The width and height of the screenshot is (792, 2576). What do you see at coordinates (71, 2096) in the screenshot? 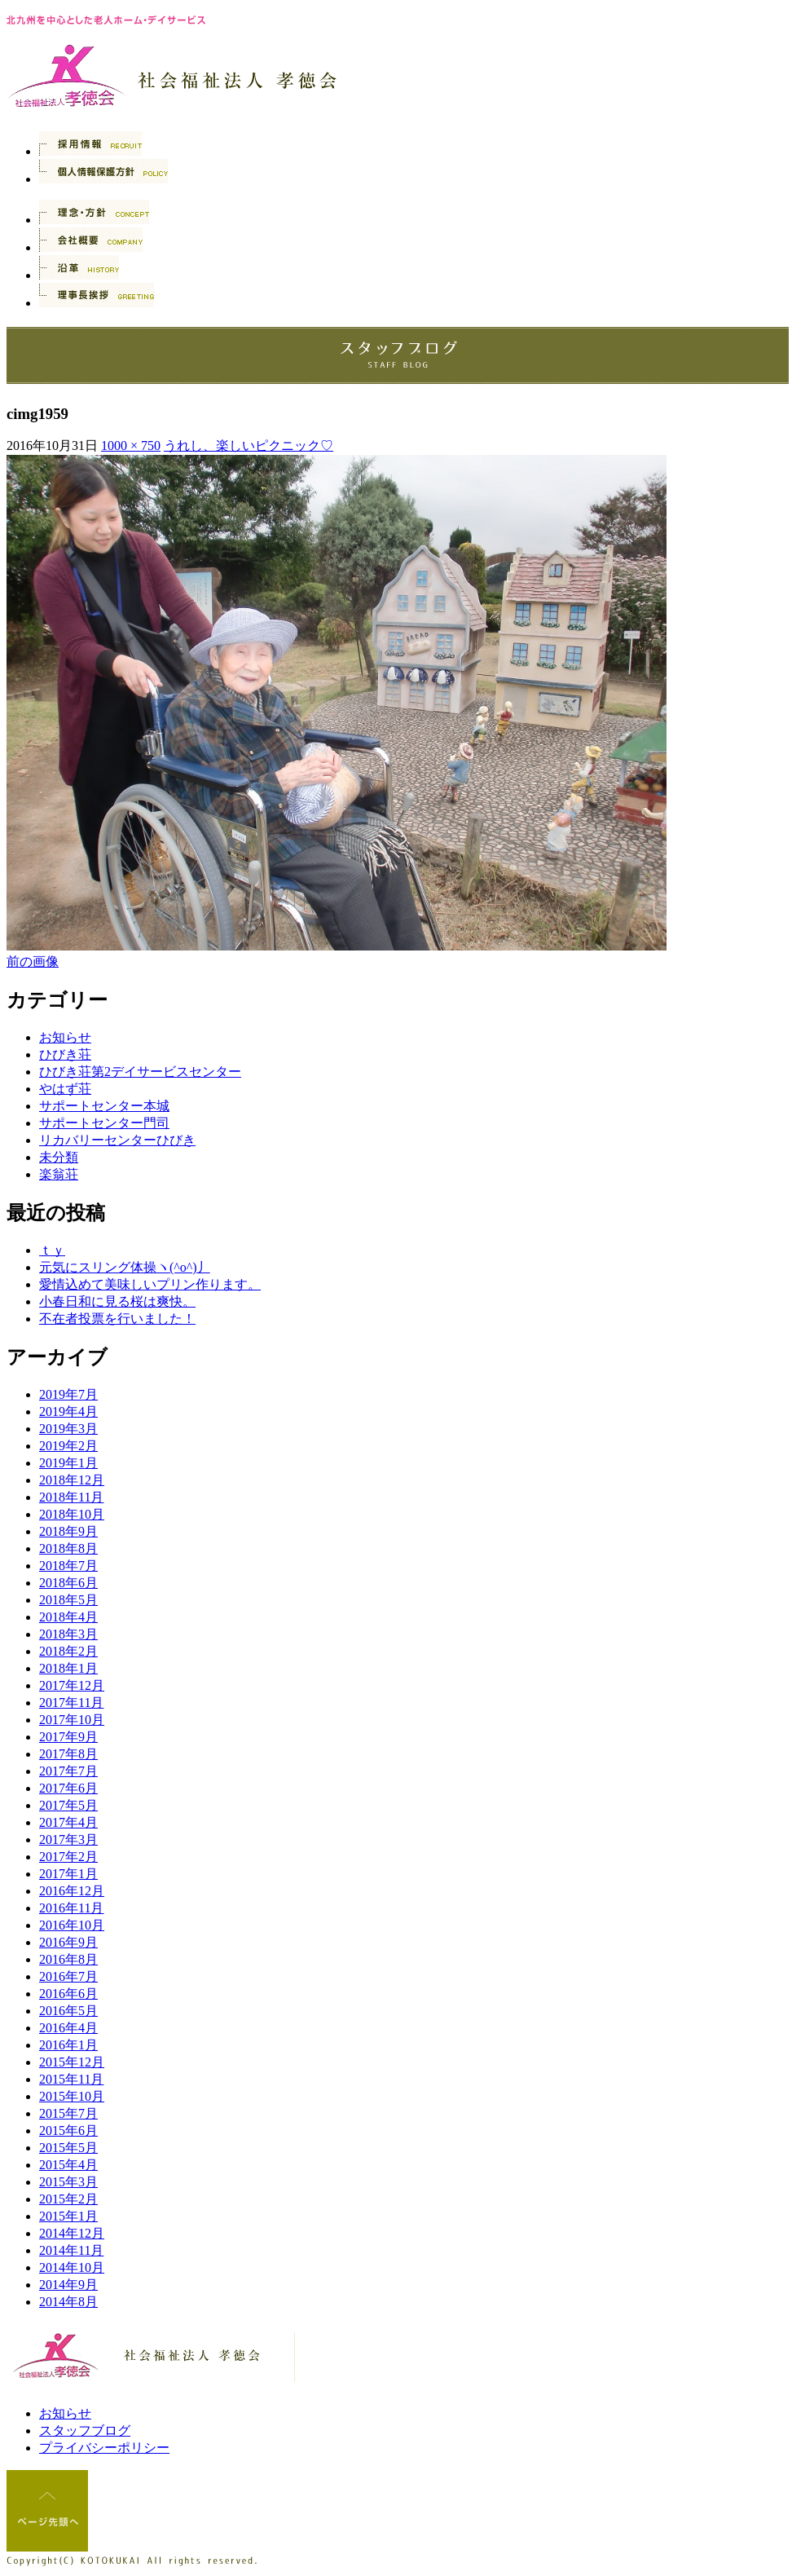
I see `2015年10月` at bounding box center [71, 2096].